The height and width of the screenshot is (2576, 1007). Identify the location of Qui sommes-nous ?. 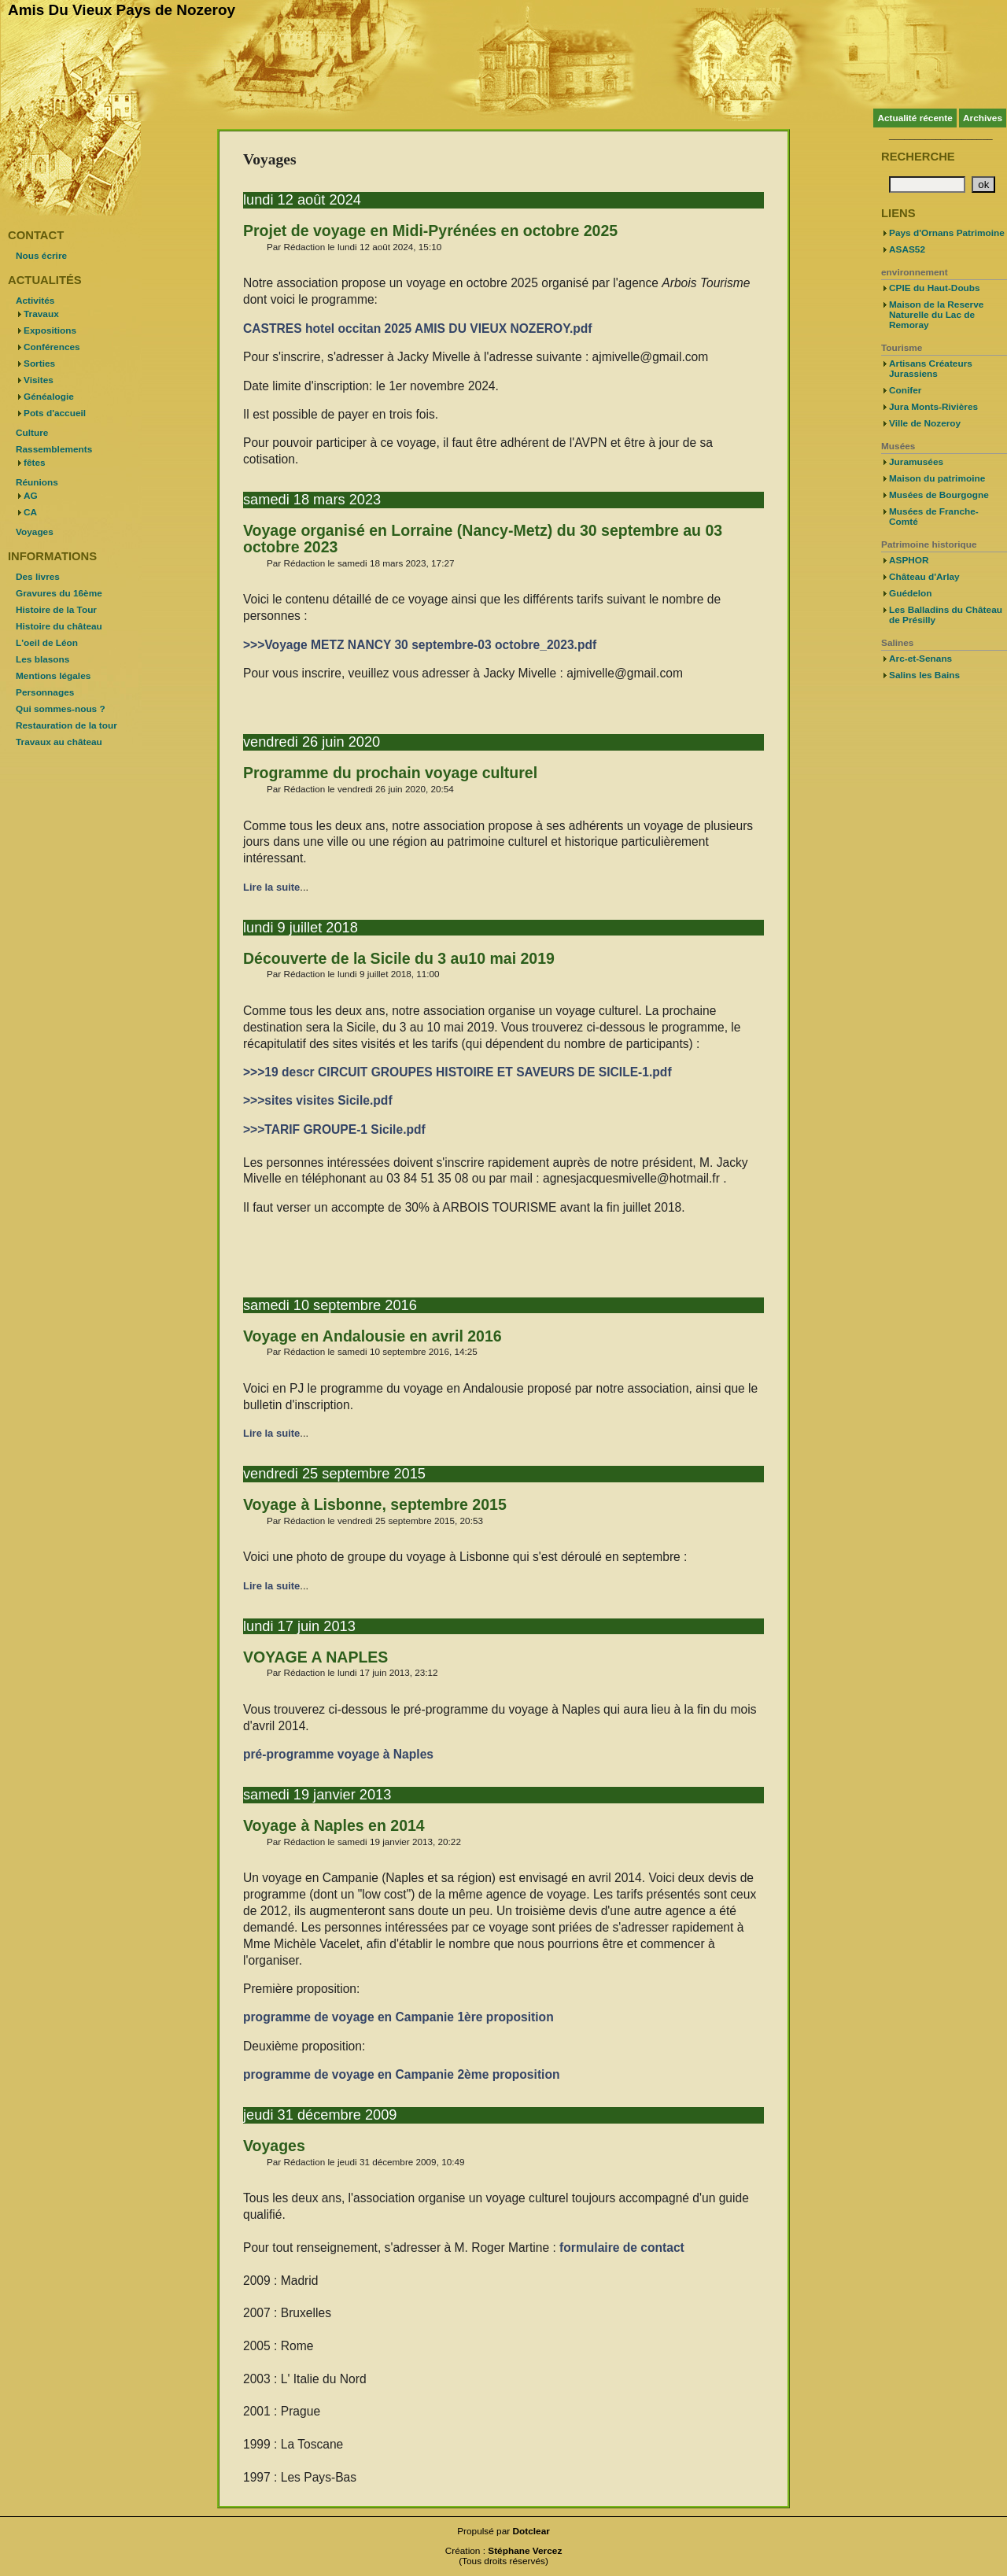
(60, 708).